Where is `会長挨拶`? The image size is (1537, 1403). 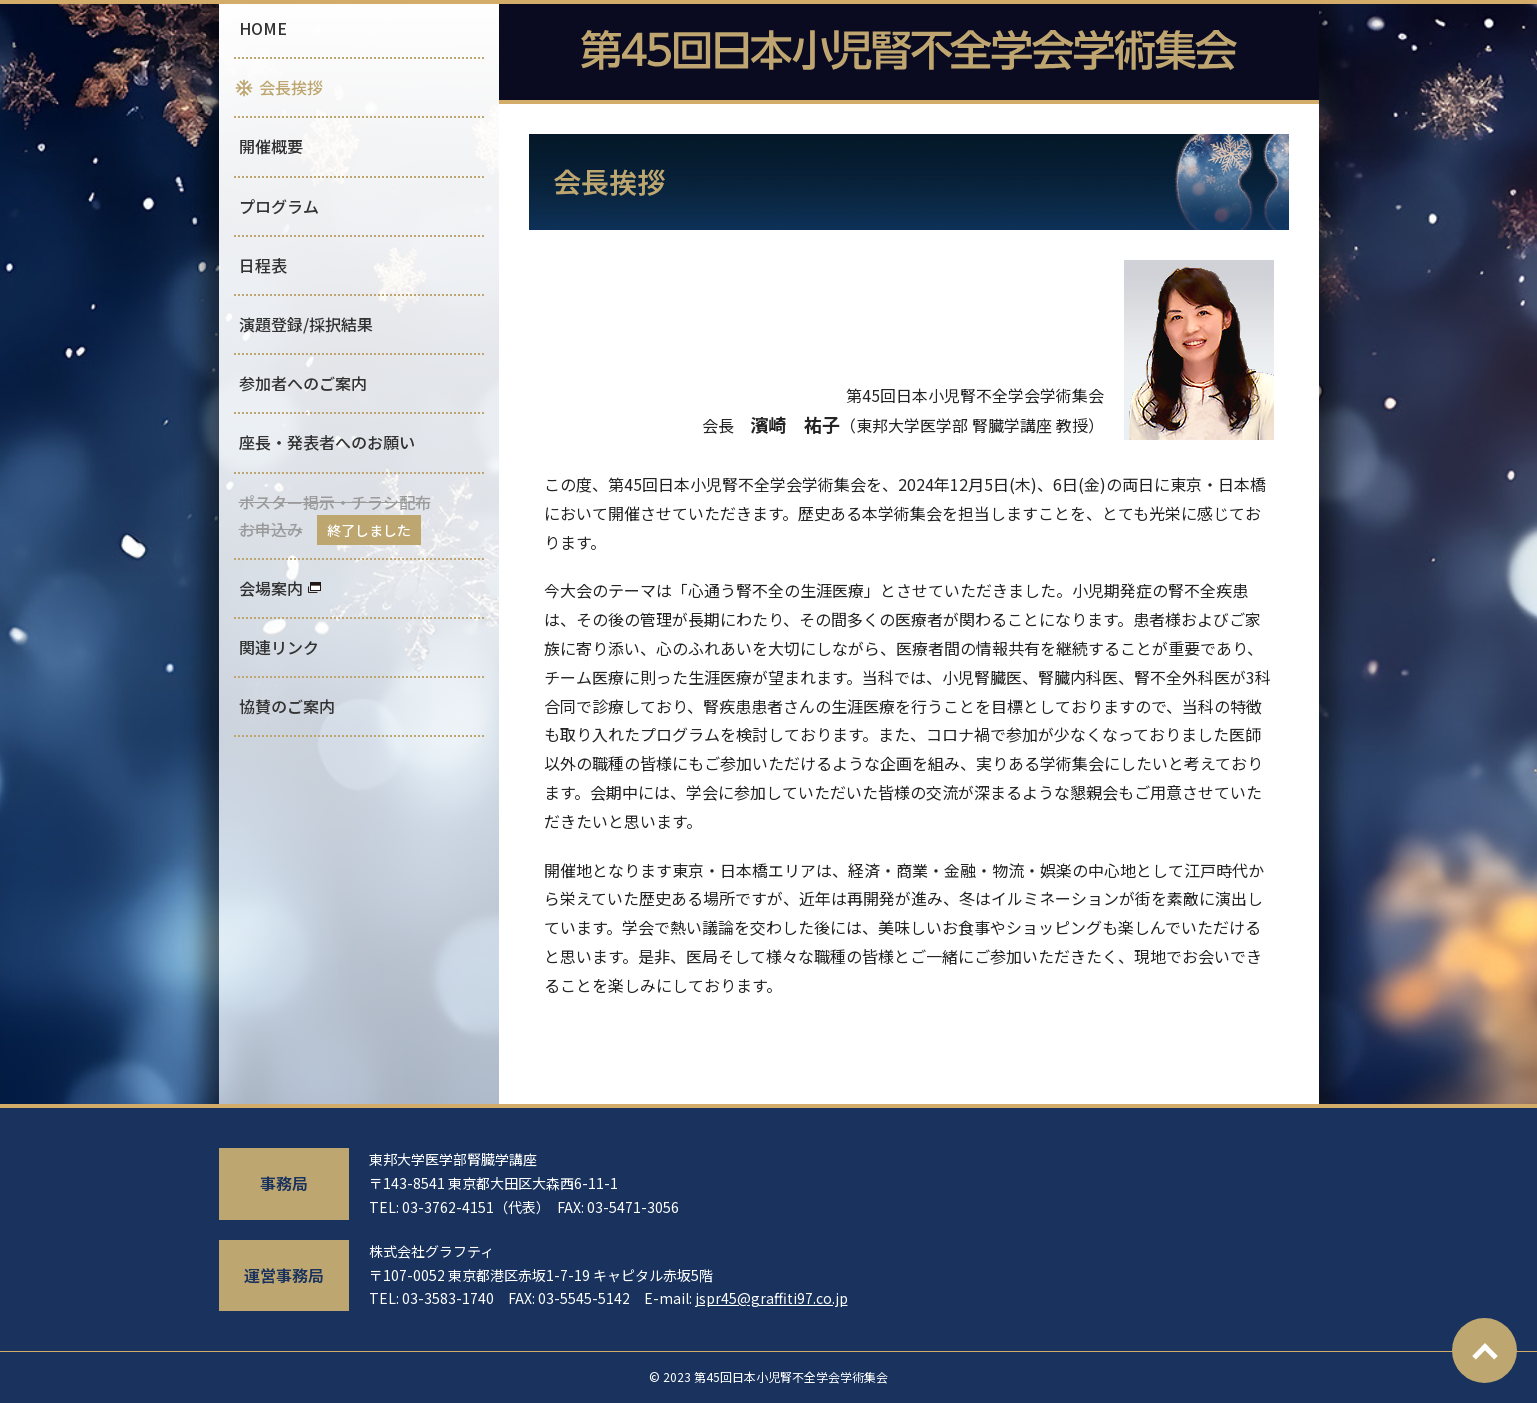 会長挨拶 is located at coordinates (291, 87).